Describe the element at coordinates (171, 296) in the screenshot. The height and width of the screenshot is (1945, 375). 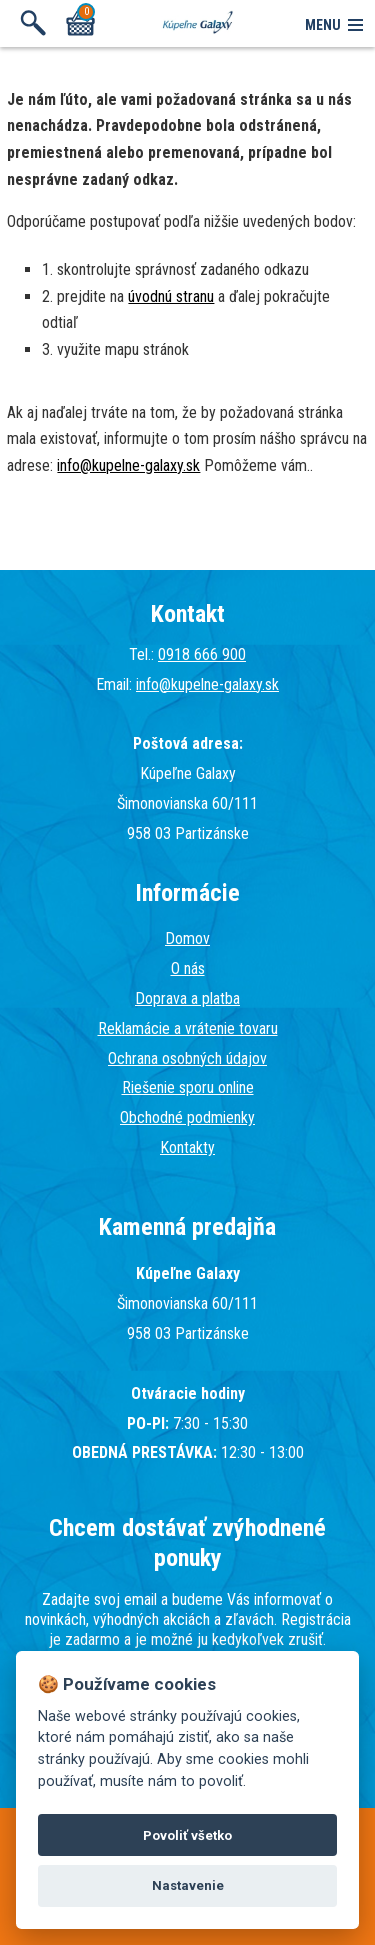
I see `úvodnú stranu` at that location.